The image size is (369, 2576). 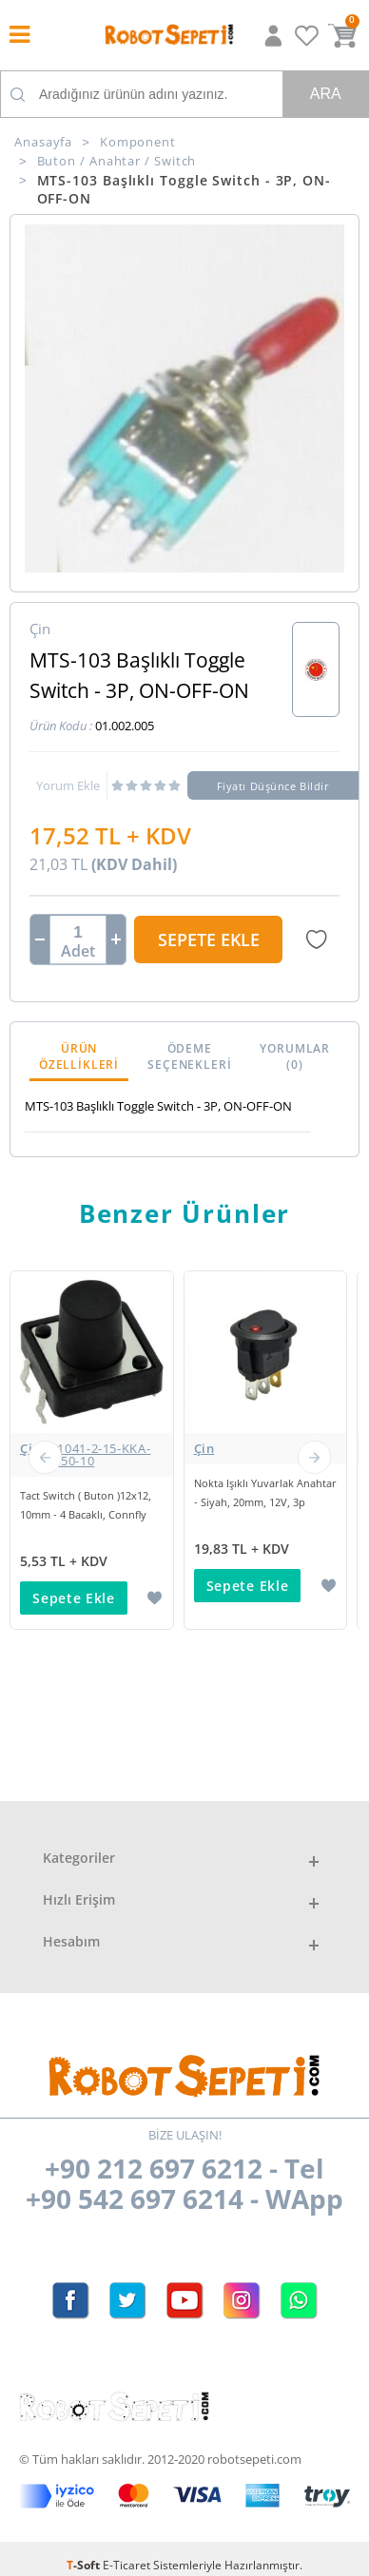 What do you see at coordinates (84, 1862) in the screenshot?
I see `6 Pinli On/Off Kilitli Buton` at bounding box center [84, 1862].